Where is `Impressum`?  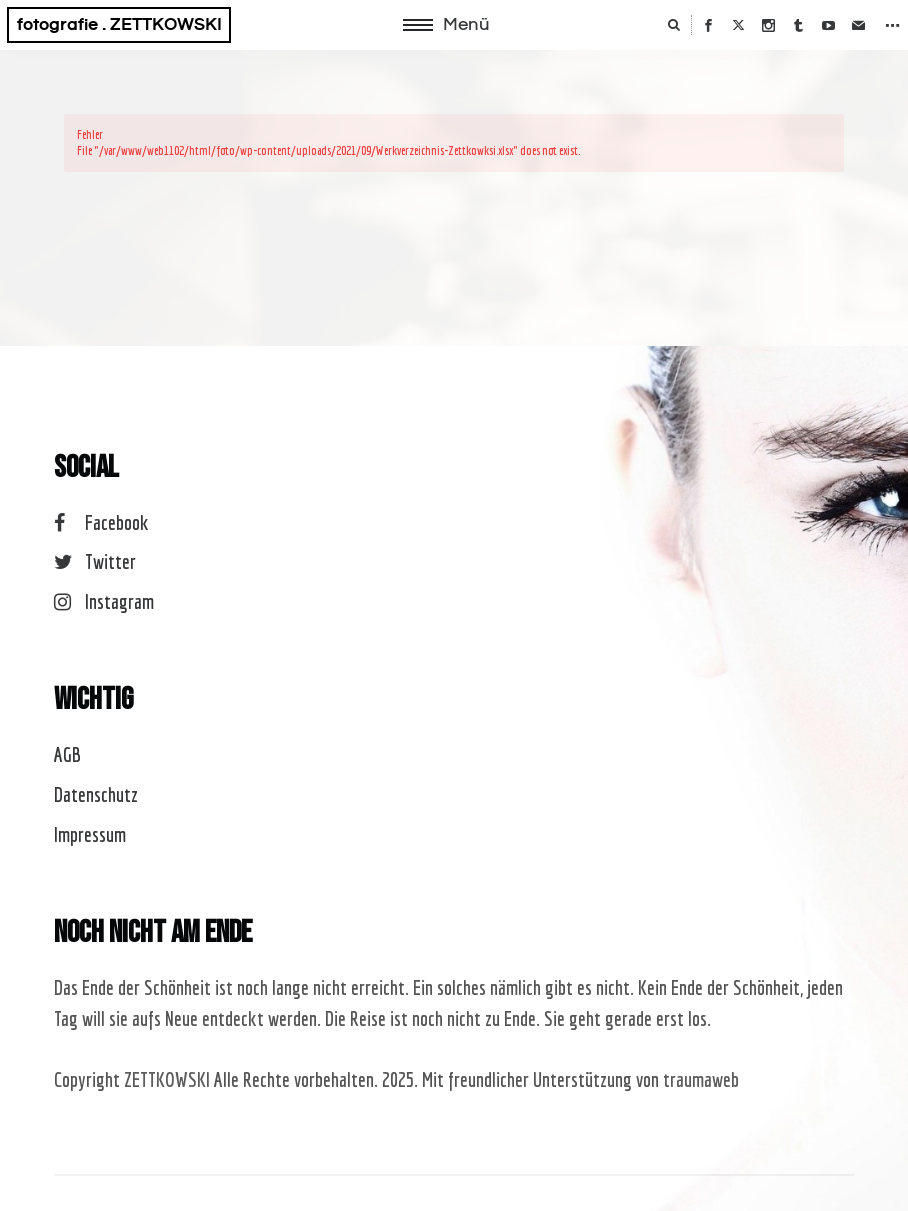 Impressum is located at coordinates (90, 834).